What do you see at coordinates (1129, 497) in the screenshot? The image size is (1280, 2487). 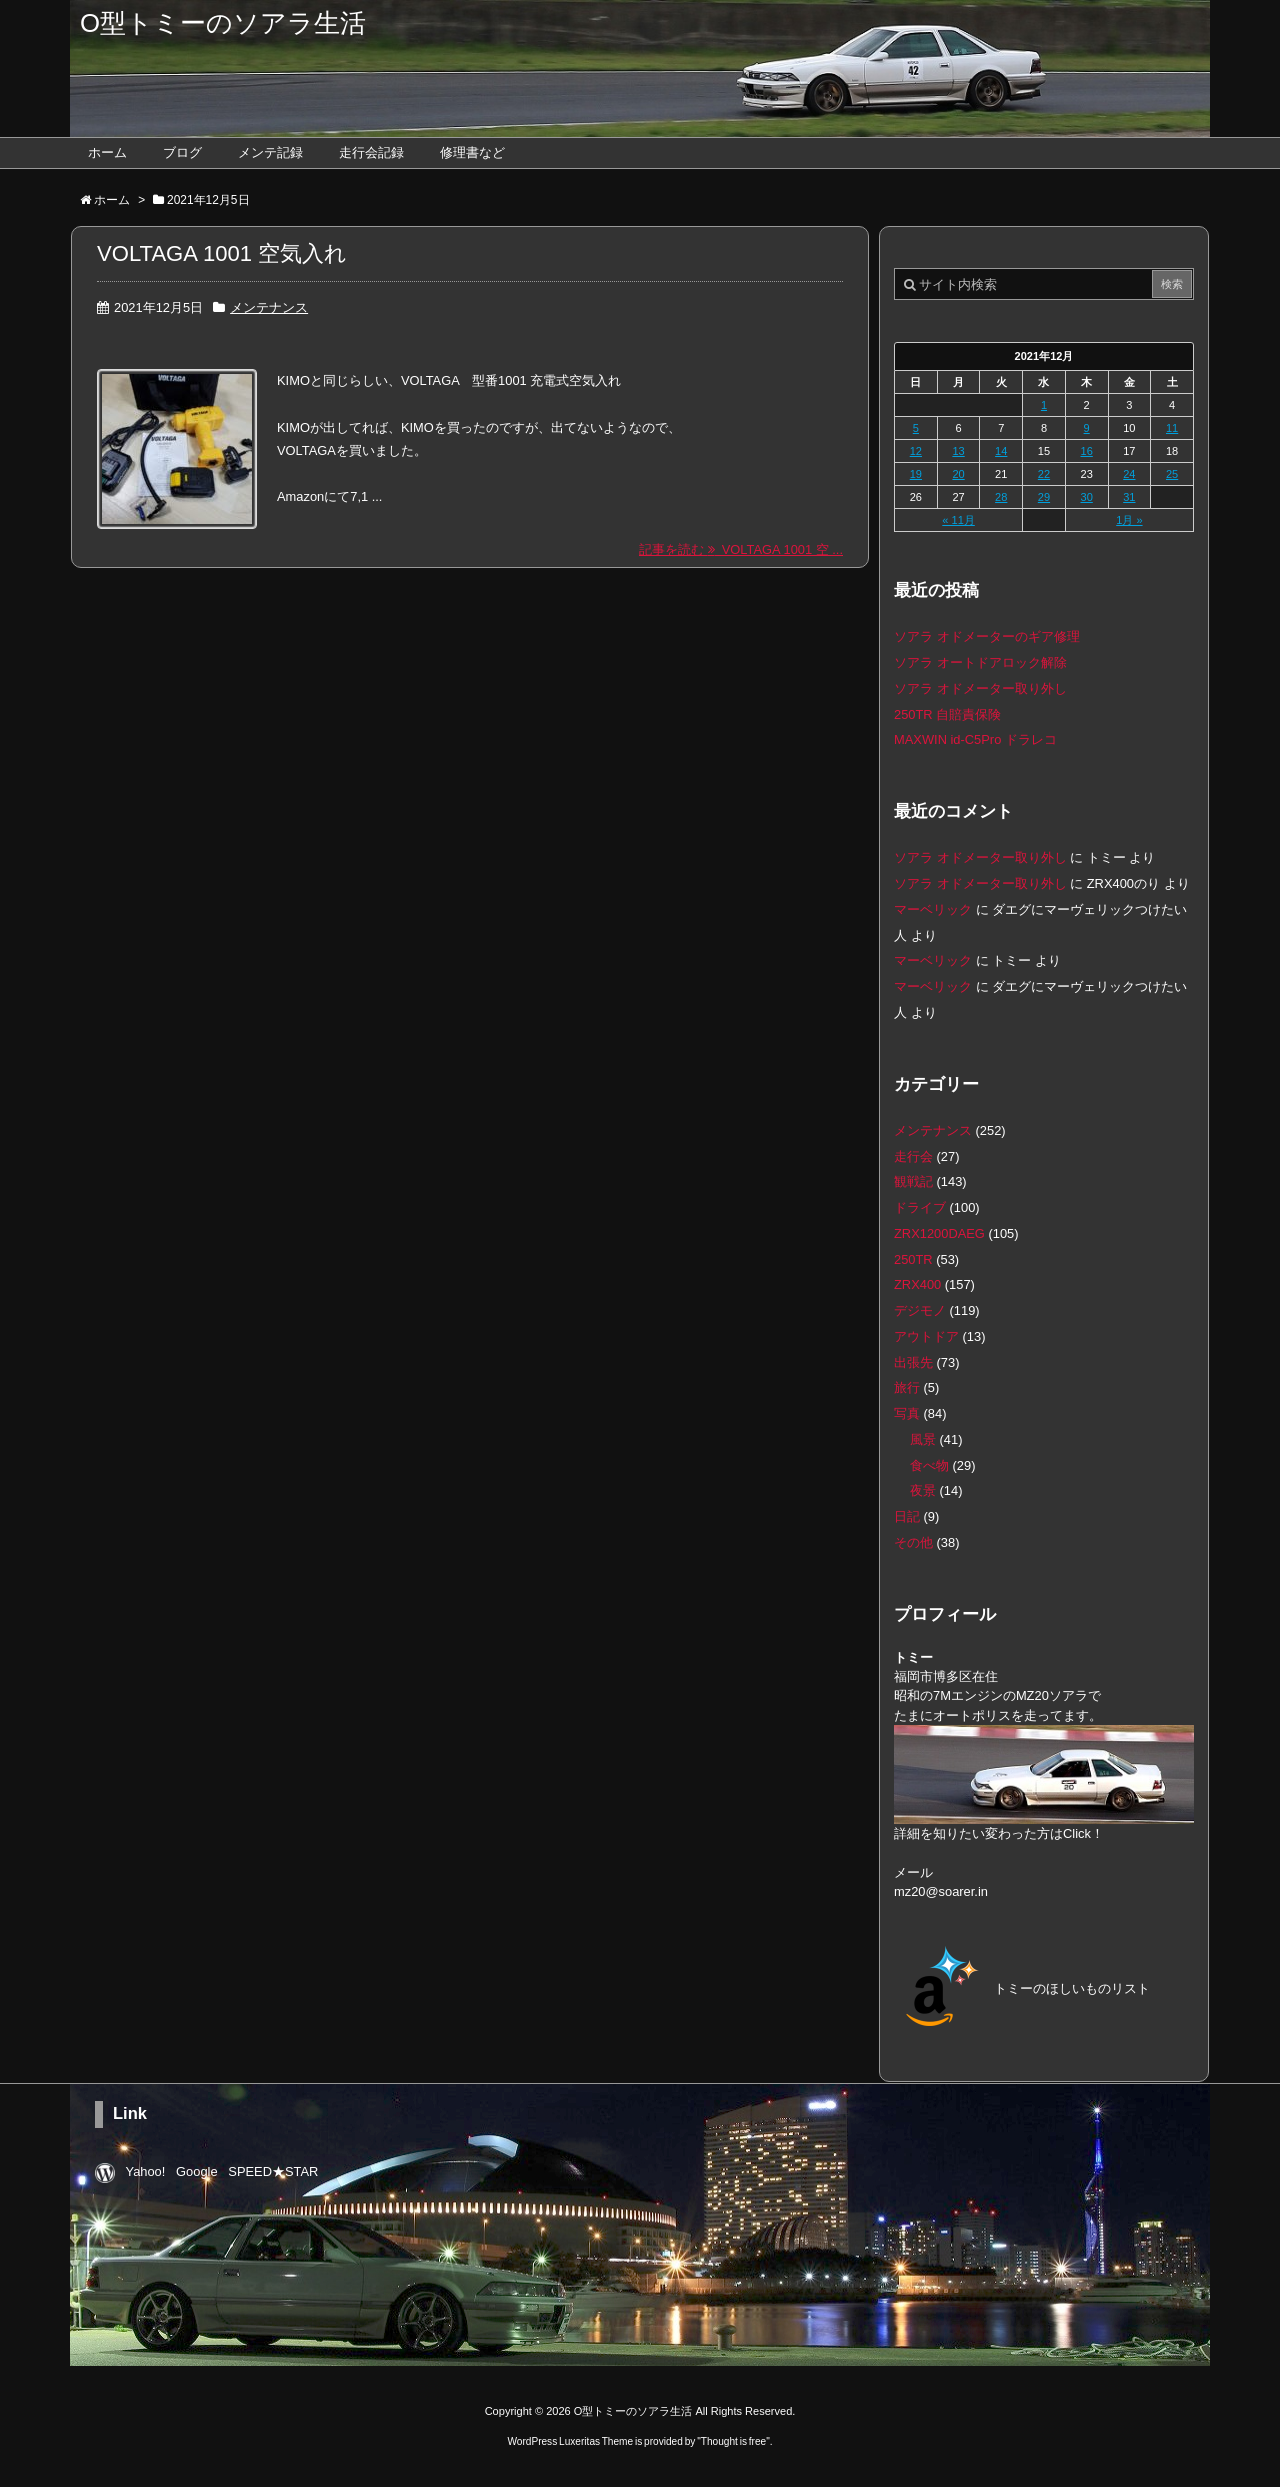 I see `31 [2021年12月31日 に投稿を公開]` at bounding box center [1129, 497].